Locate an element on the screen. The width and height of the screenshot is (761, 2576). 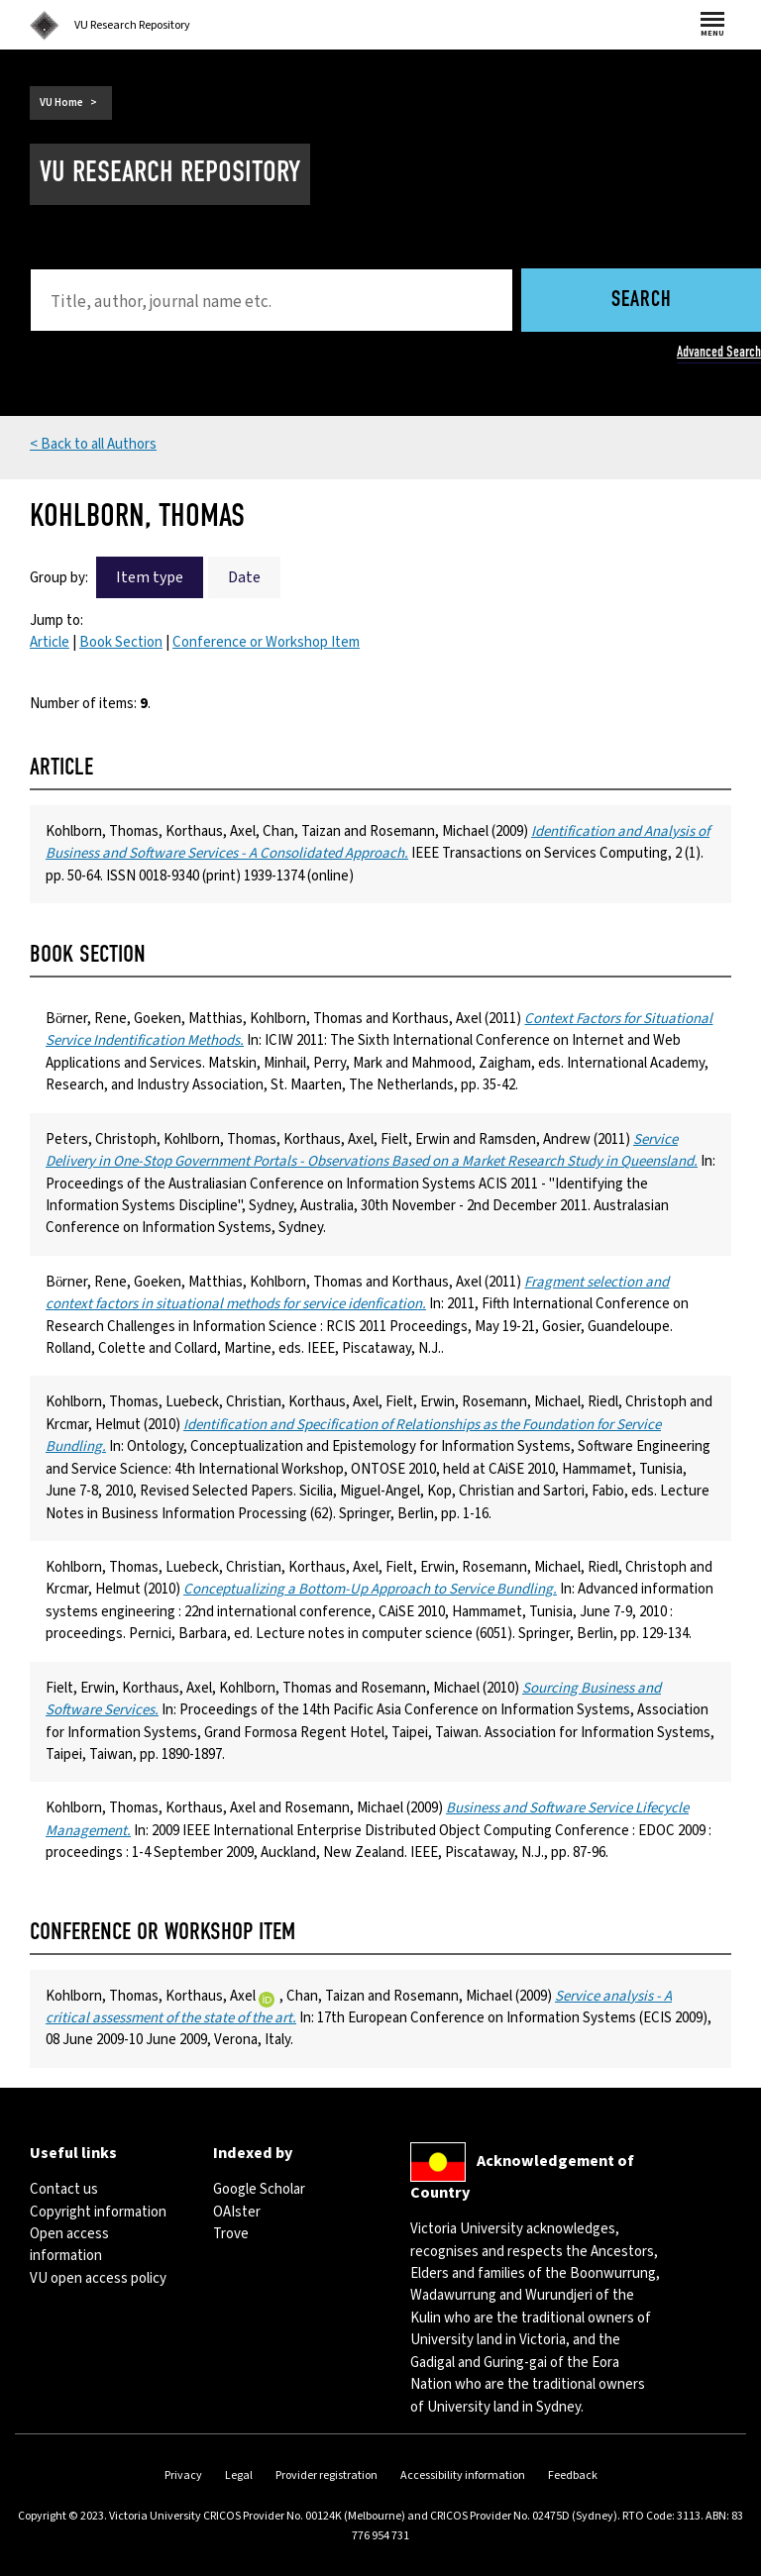
Conference or Workshop Item is located at coordinates (266, 642).